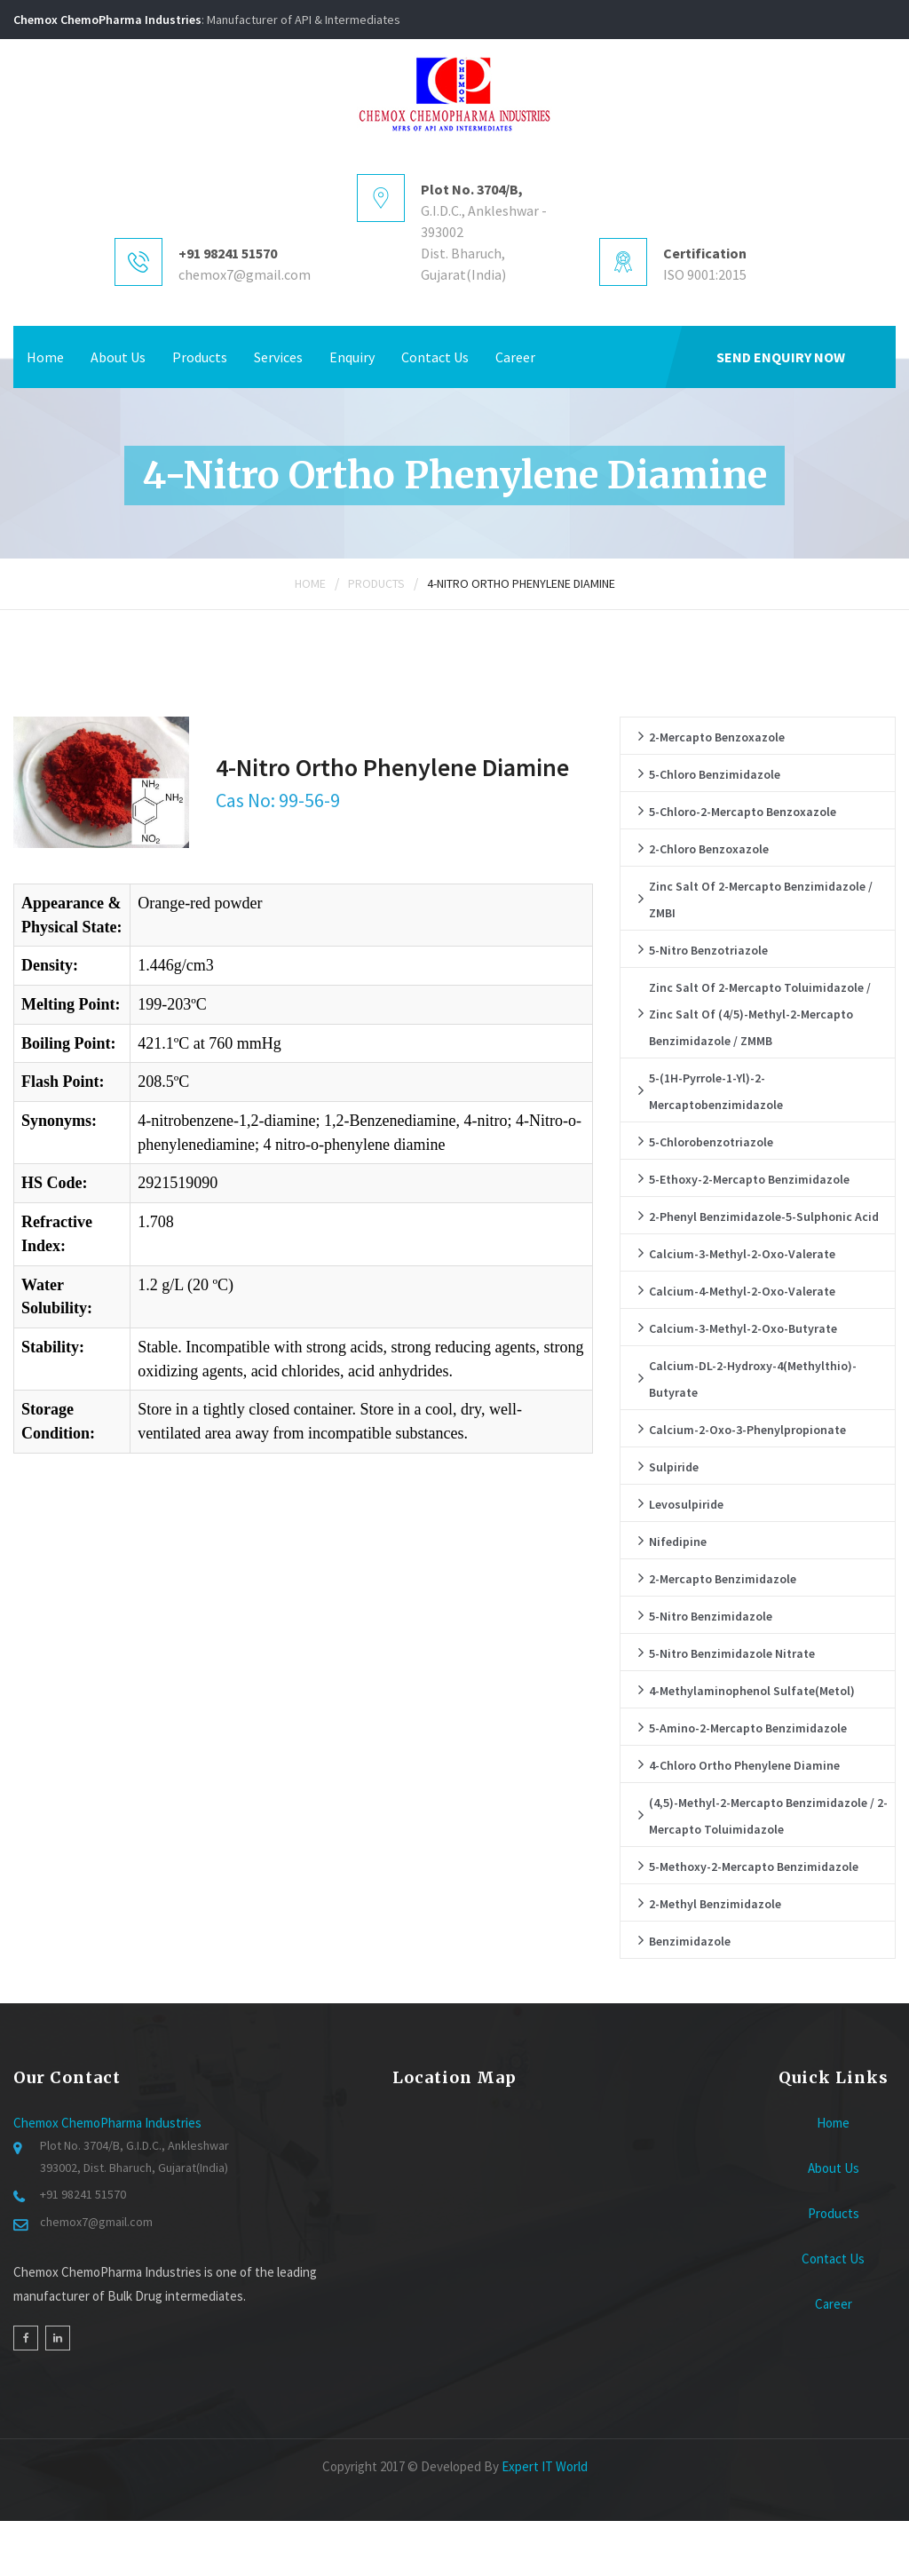  What do you see at coordinates (714, 774) in the screenshot?
I see `5-Chloro Benzimidazole` at bounding box center [714, 774].